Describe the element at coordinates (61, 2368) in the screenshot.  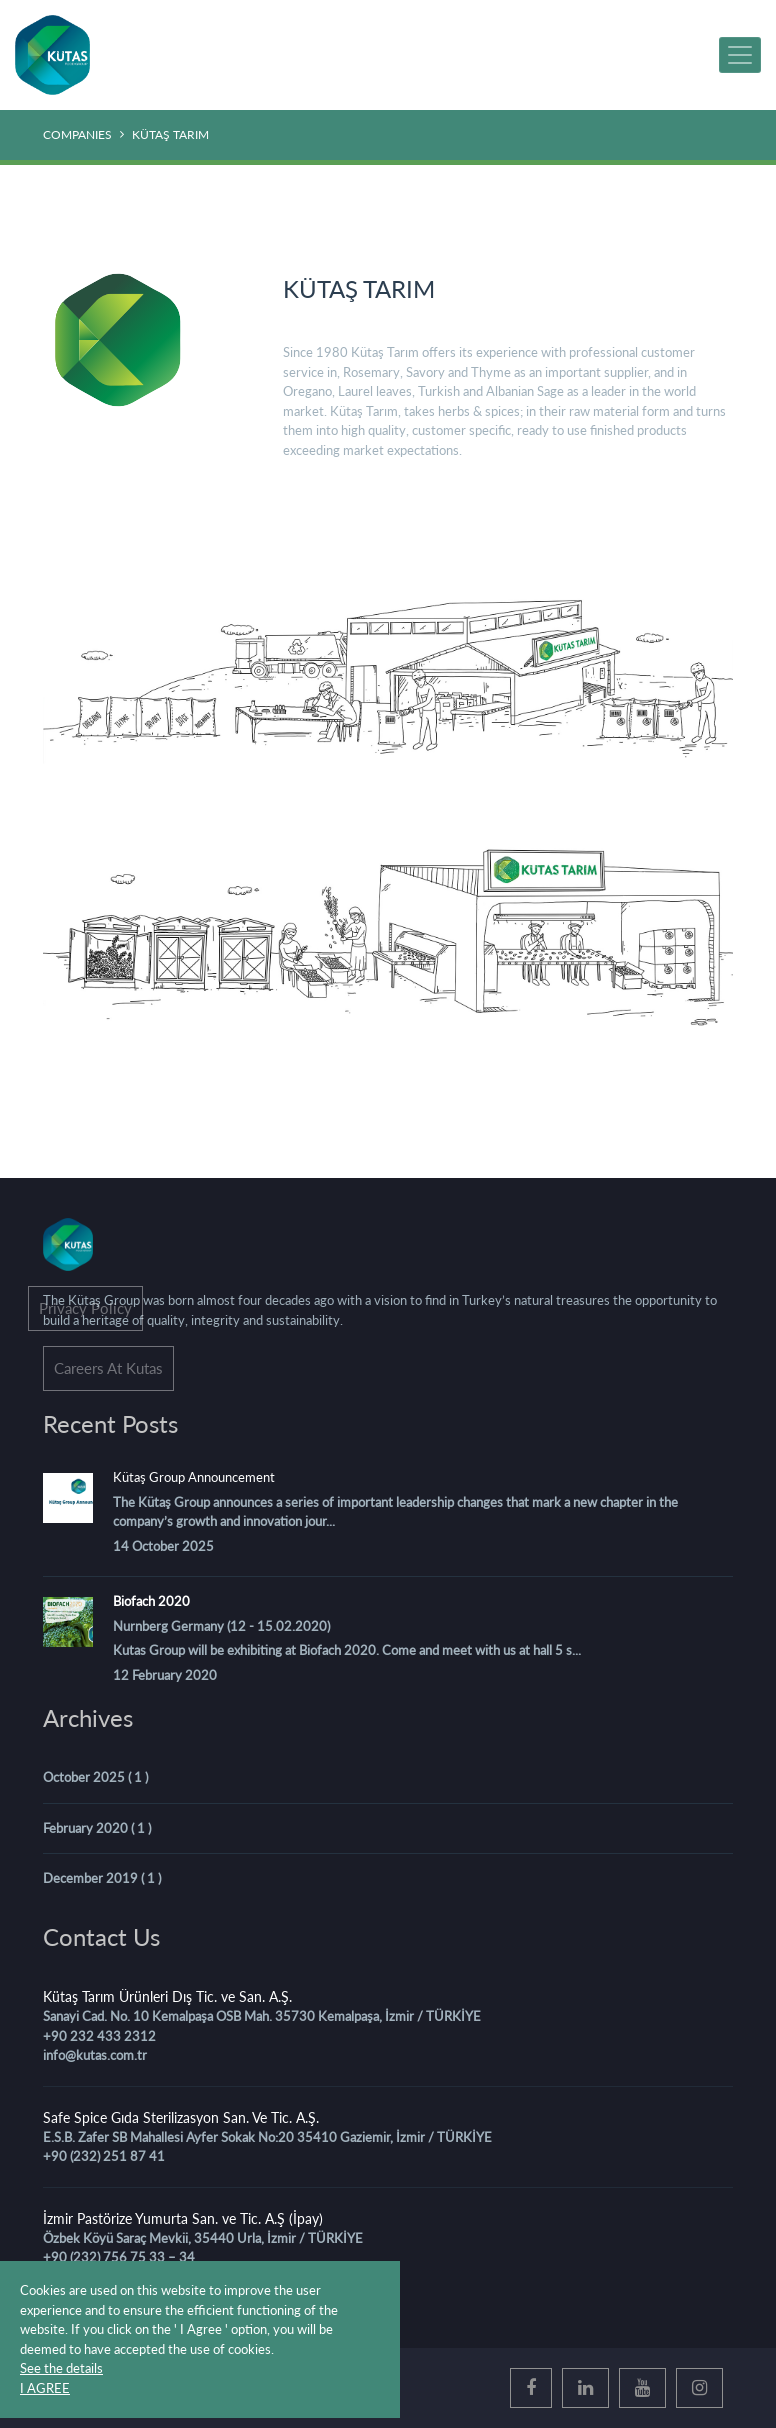
I see `See the details` at that location.